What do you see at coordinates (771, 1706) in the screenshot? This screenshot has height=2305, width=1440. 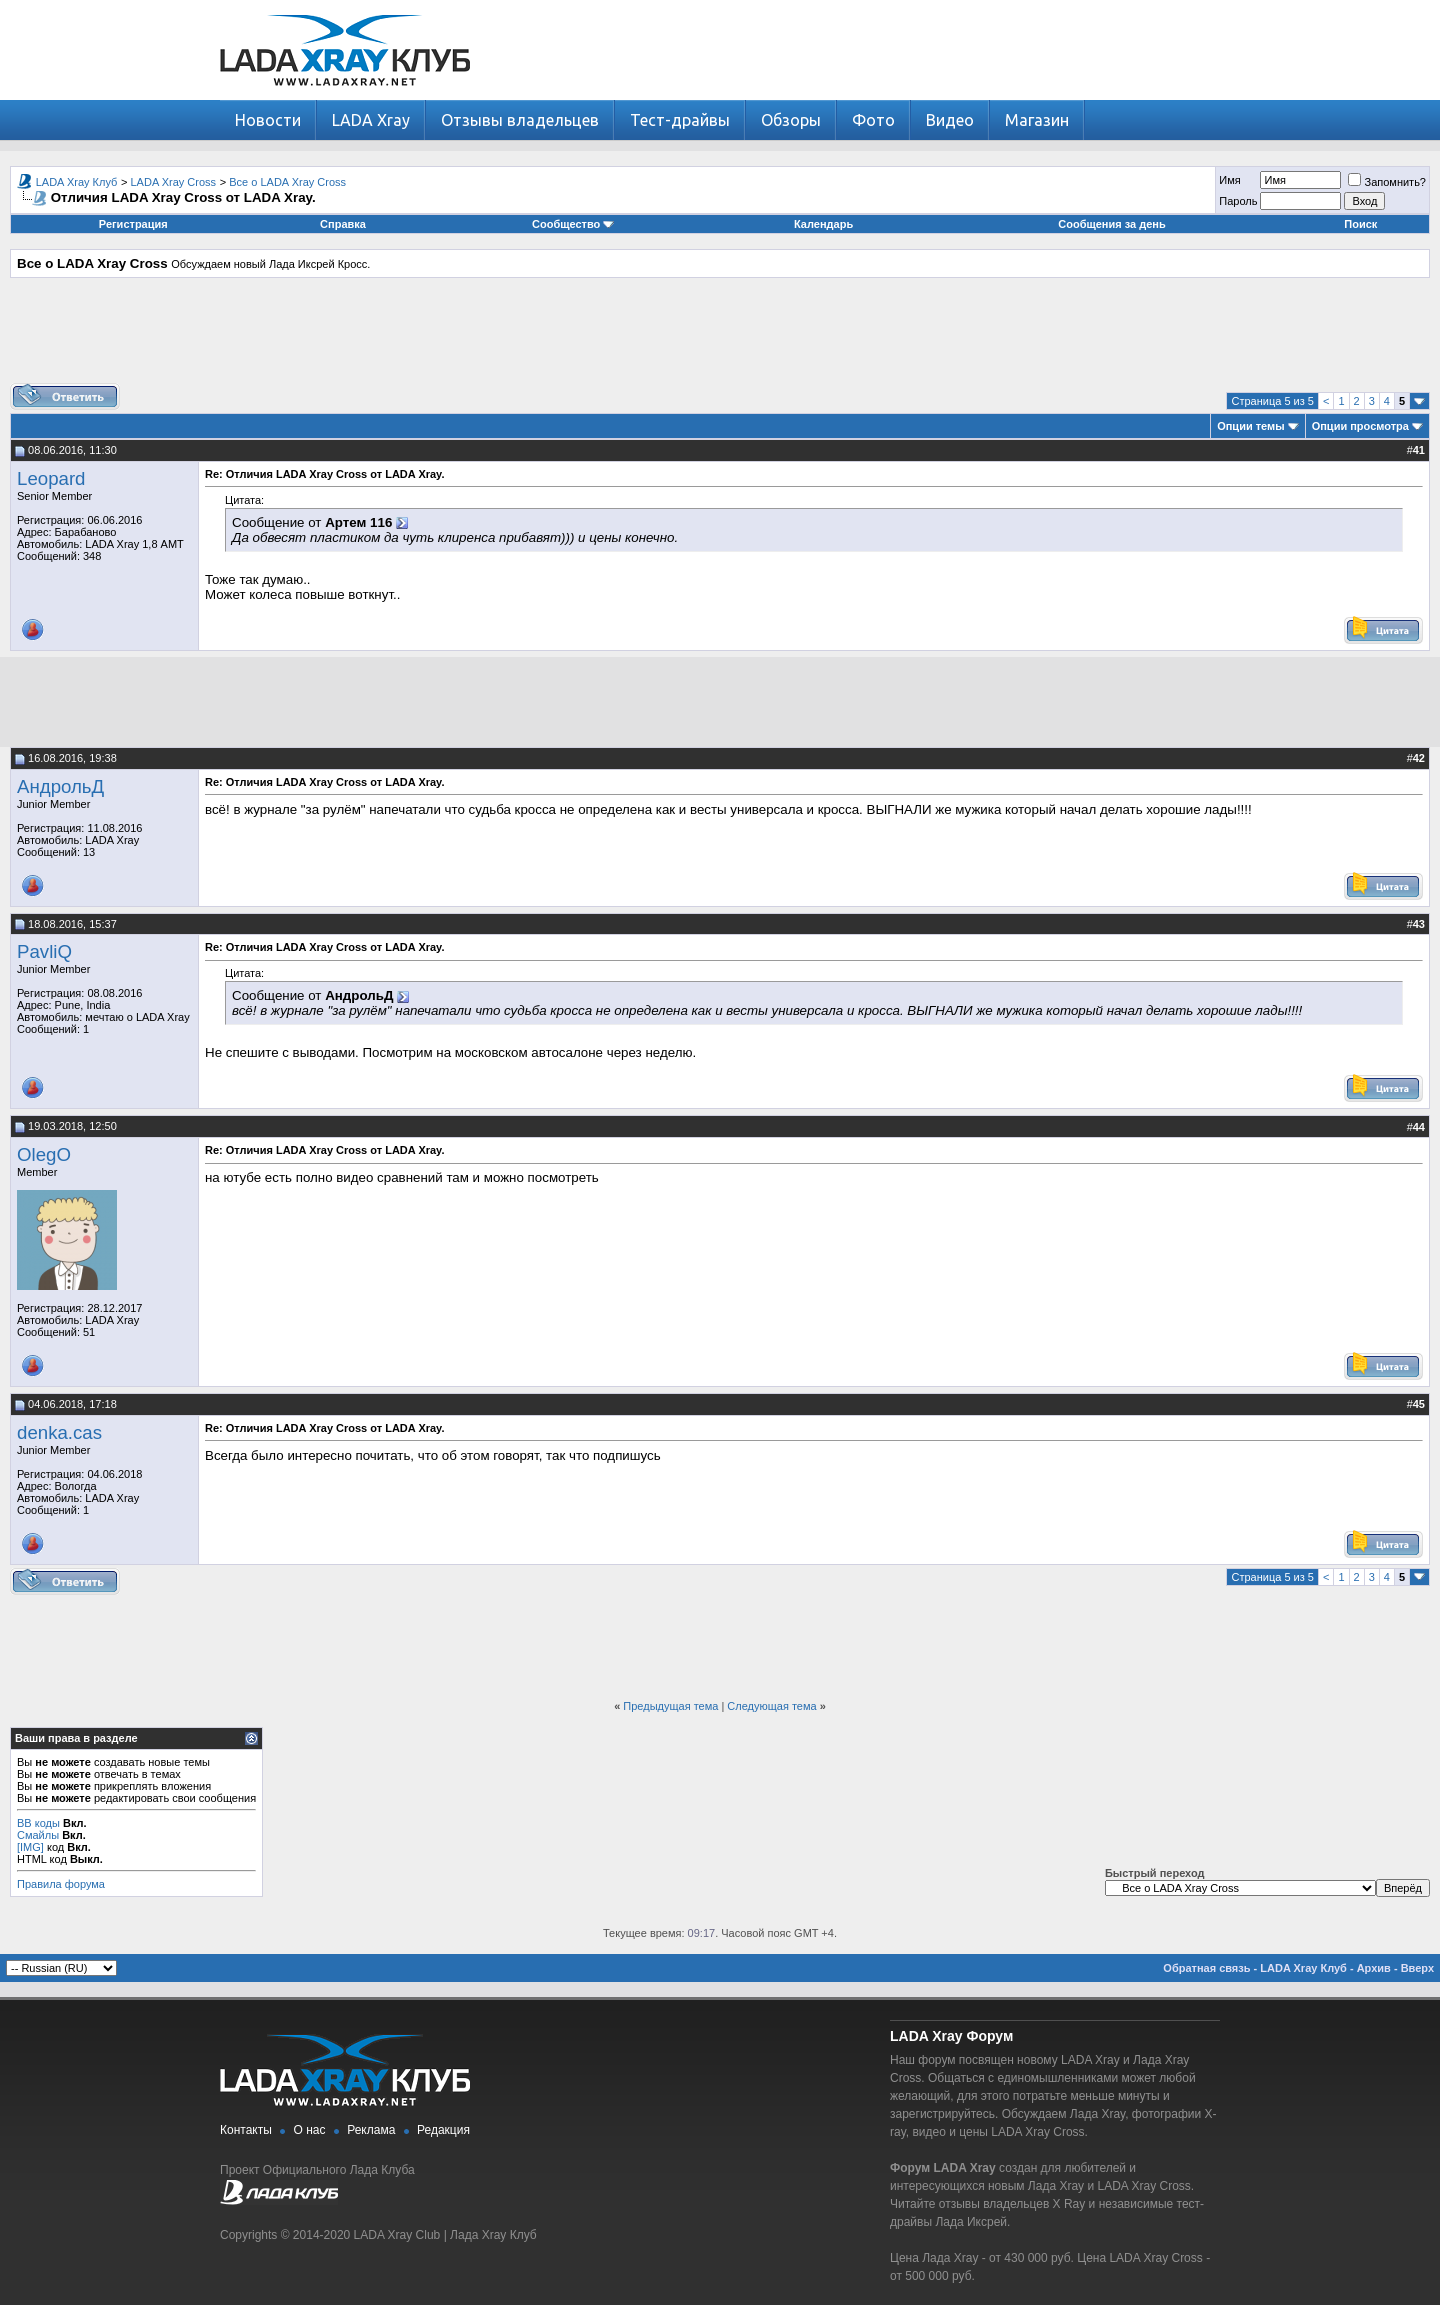 I see `Следующая тема` at bounding box center [771, 1706].